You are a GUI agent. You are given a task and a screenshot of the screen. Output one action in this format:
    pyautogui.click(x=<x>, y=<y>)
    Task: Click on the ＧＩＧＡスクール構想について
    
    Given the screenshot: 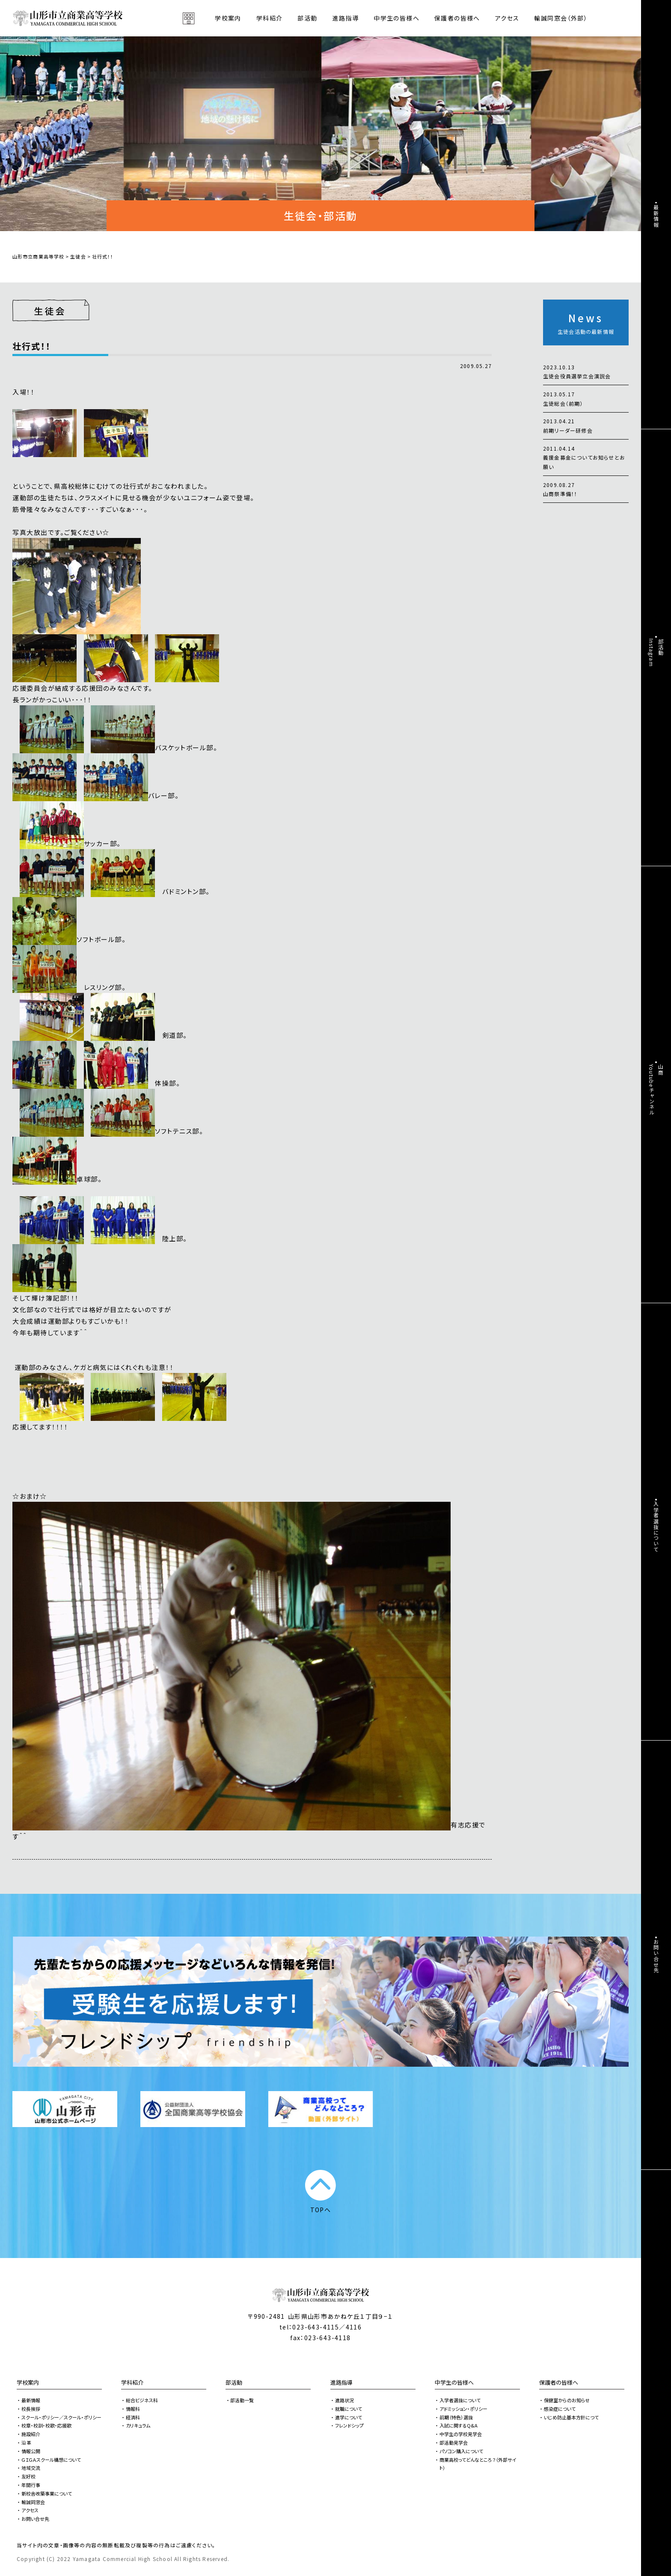 What is the action you would take?
    pyautogui.click(x=51, y=2459)
    